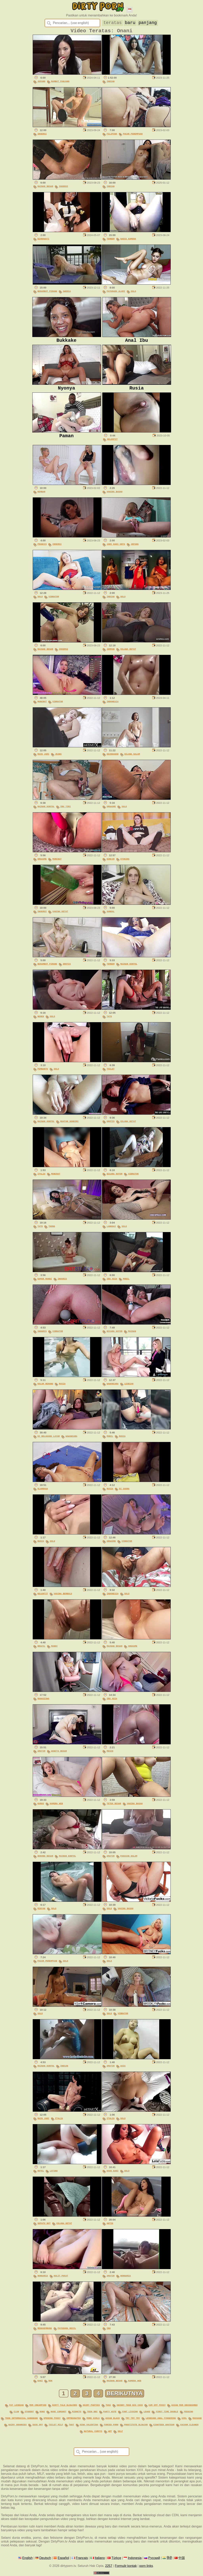 The height and width of the screenshot is (2576, 203). Describe the element at coordinates (62, 1282) in the screenshot. I see `Inggris` at that location.